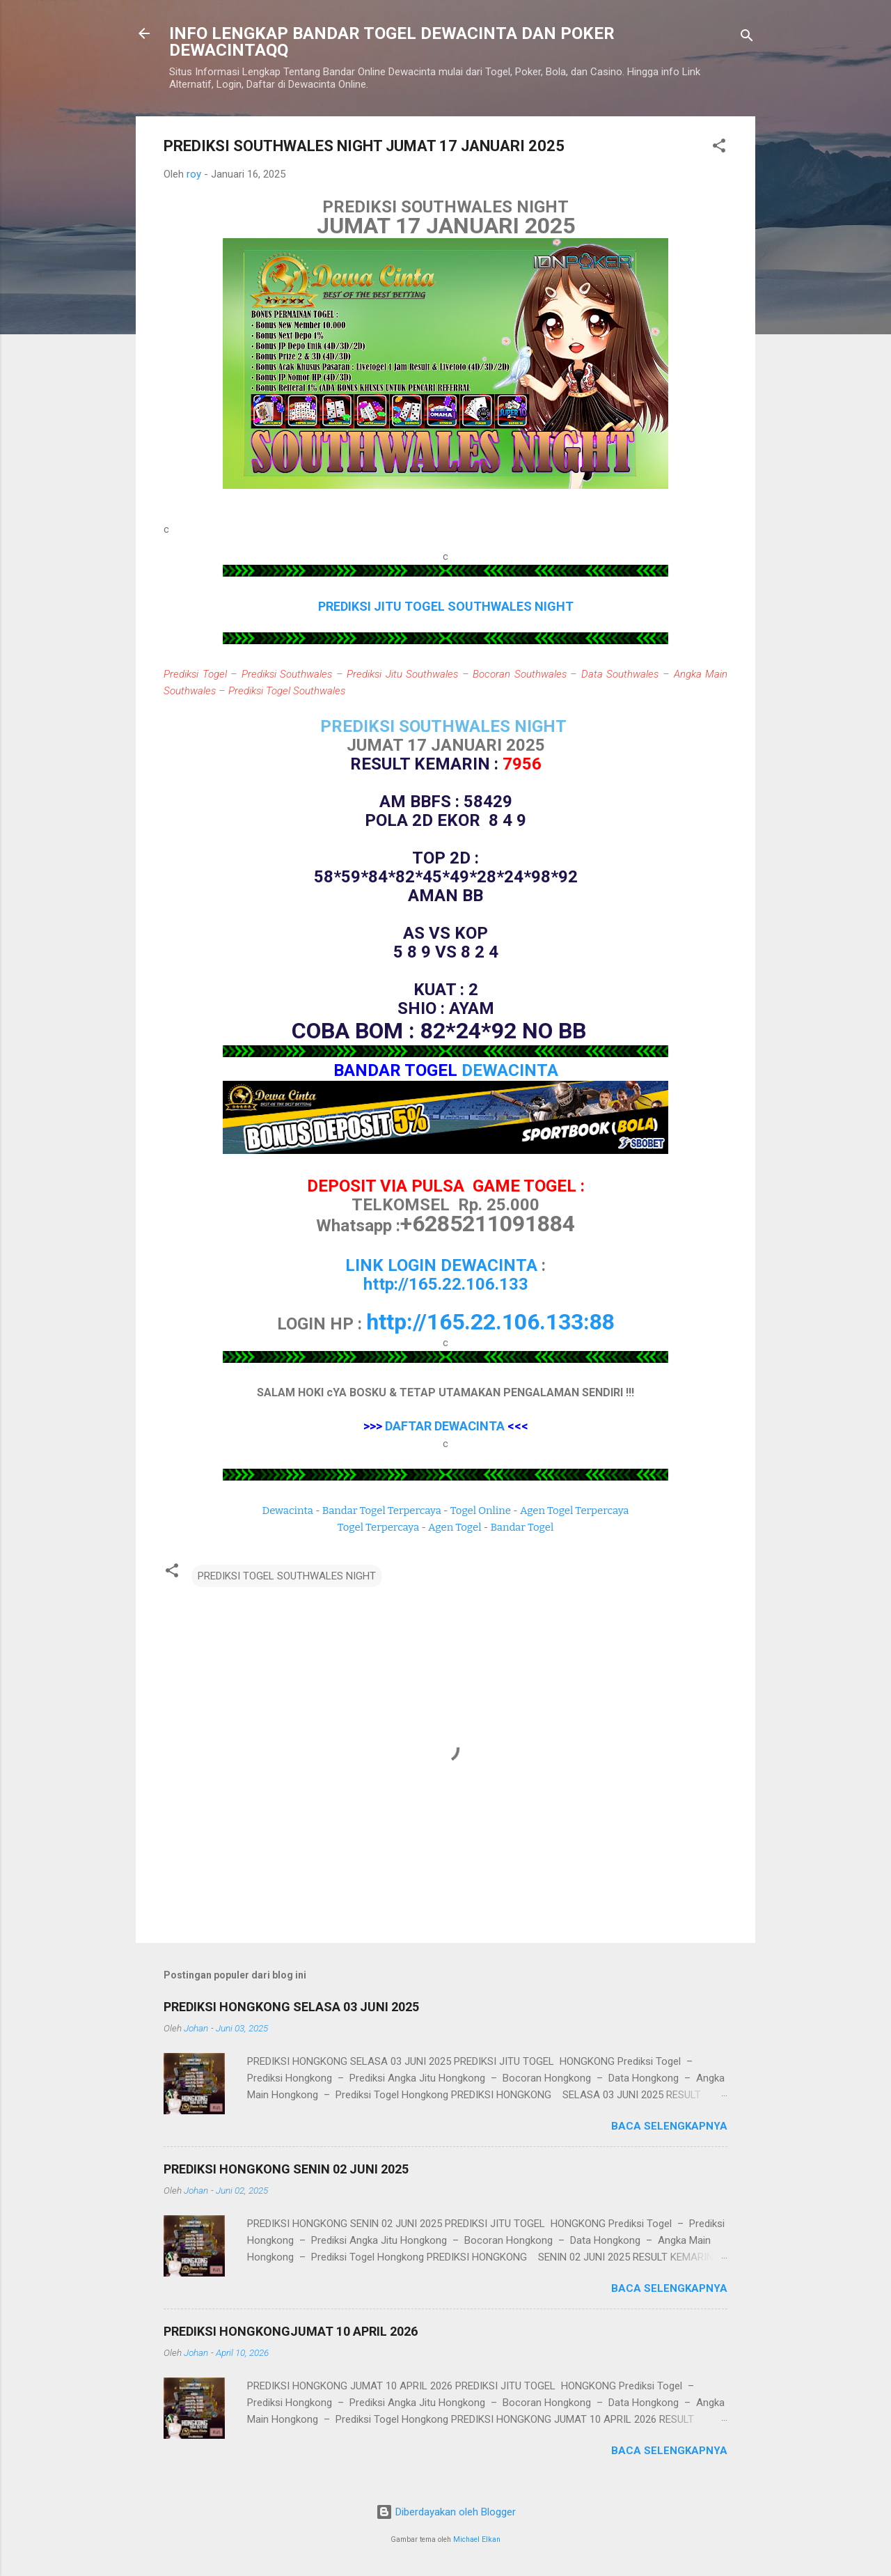 Image resolution: width=891 pixels, height=2576 pixels. What do you see at coordinates (446, 2512) in the screenshot?
I see `Diberdayakan oleh Blogger` at bounding box center [446, 2512].